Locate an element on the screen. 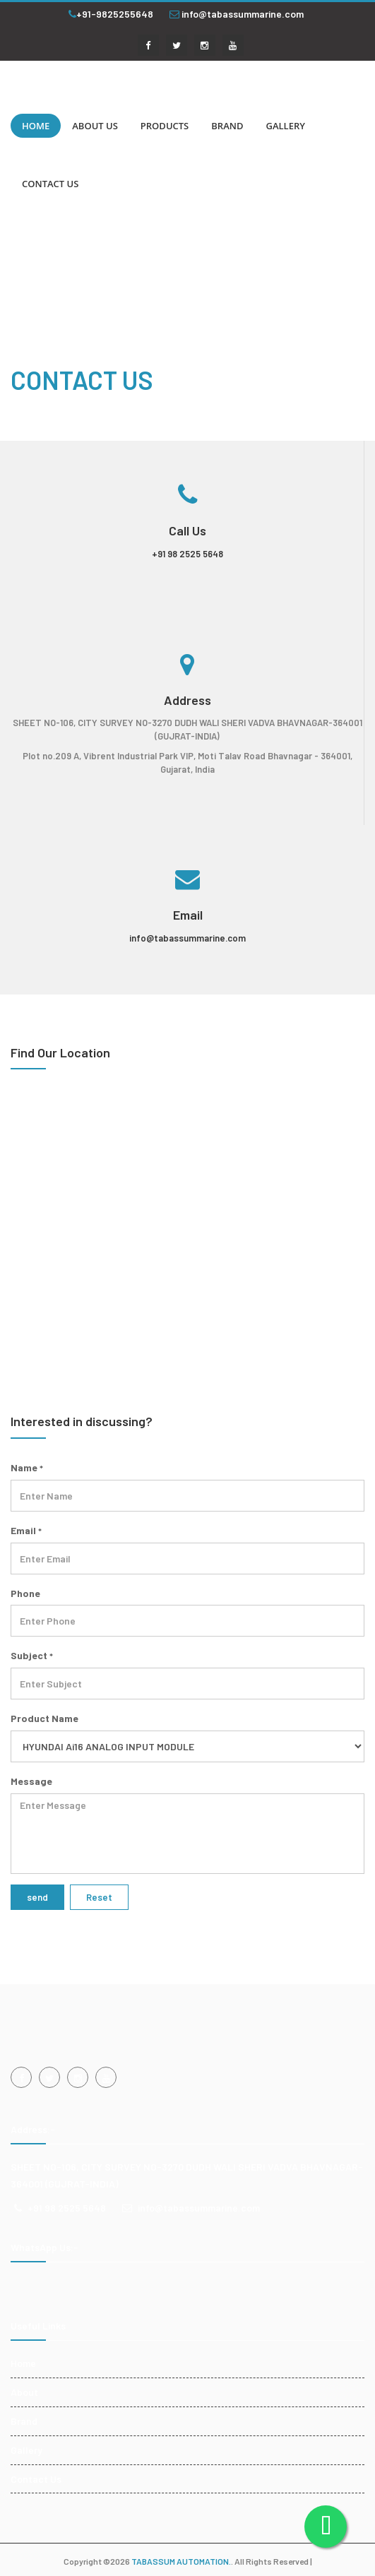  Product Name is located at coordinates (44, 1718).